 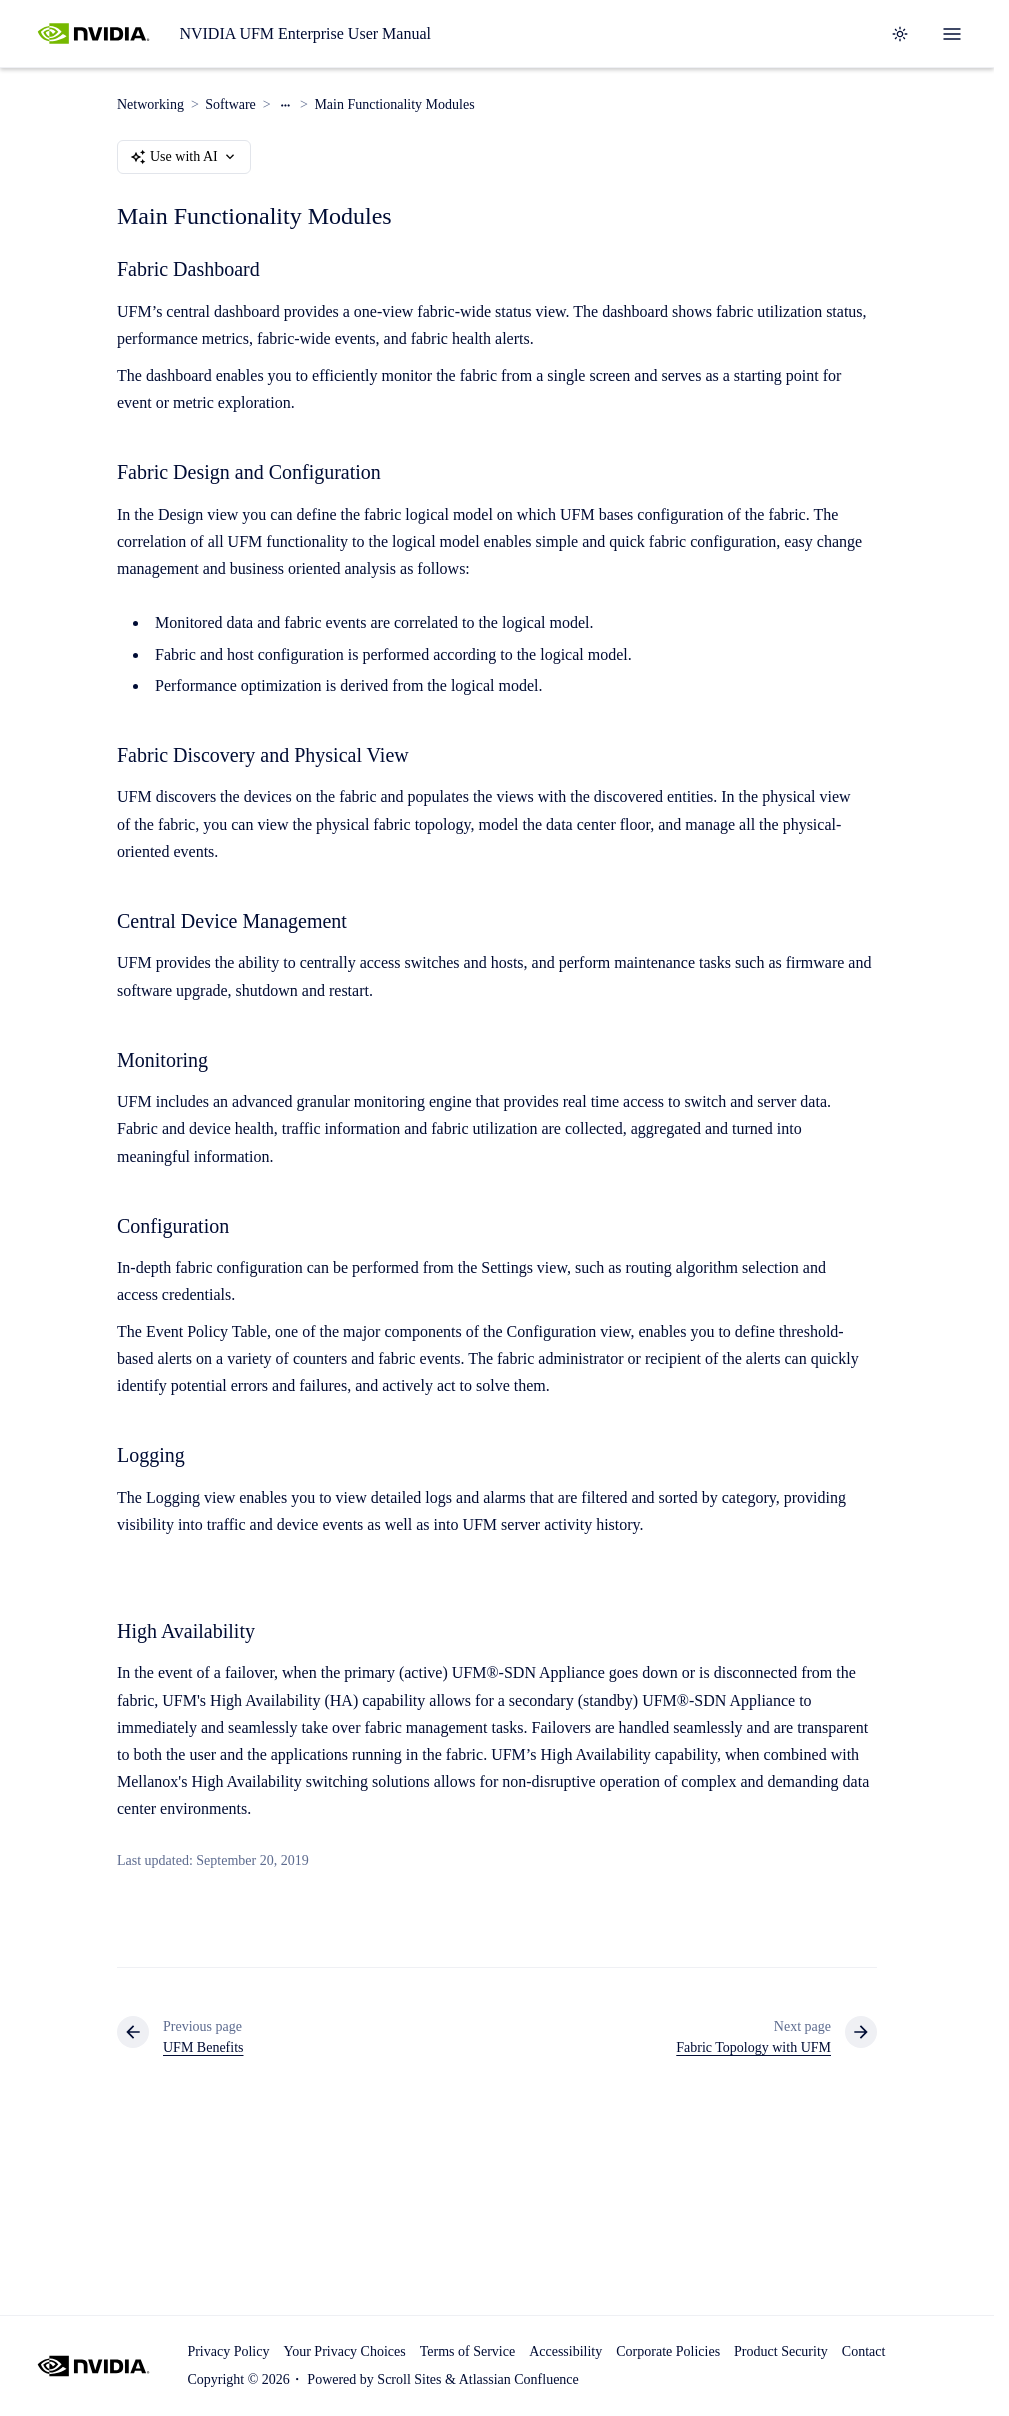 What do you see at coordinates (184, 157) in the screenshot?
I see `Use with AI` at bounding box center [184, 157].